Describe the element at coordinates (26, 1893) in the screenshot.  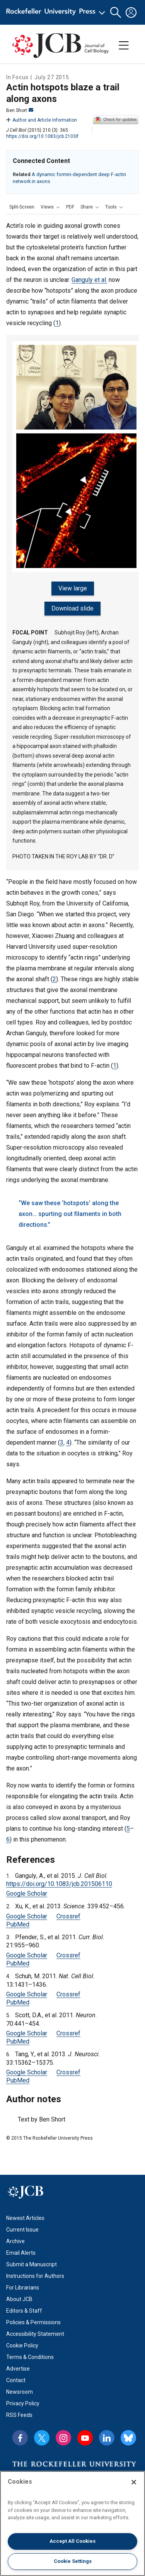
I see `Google Scholar` at that location.